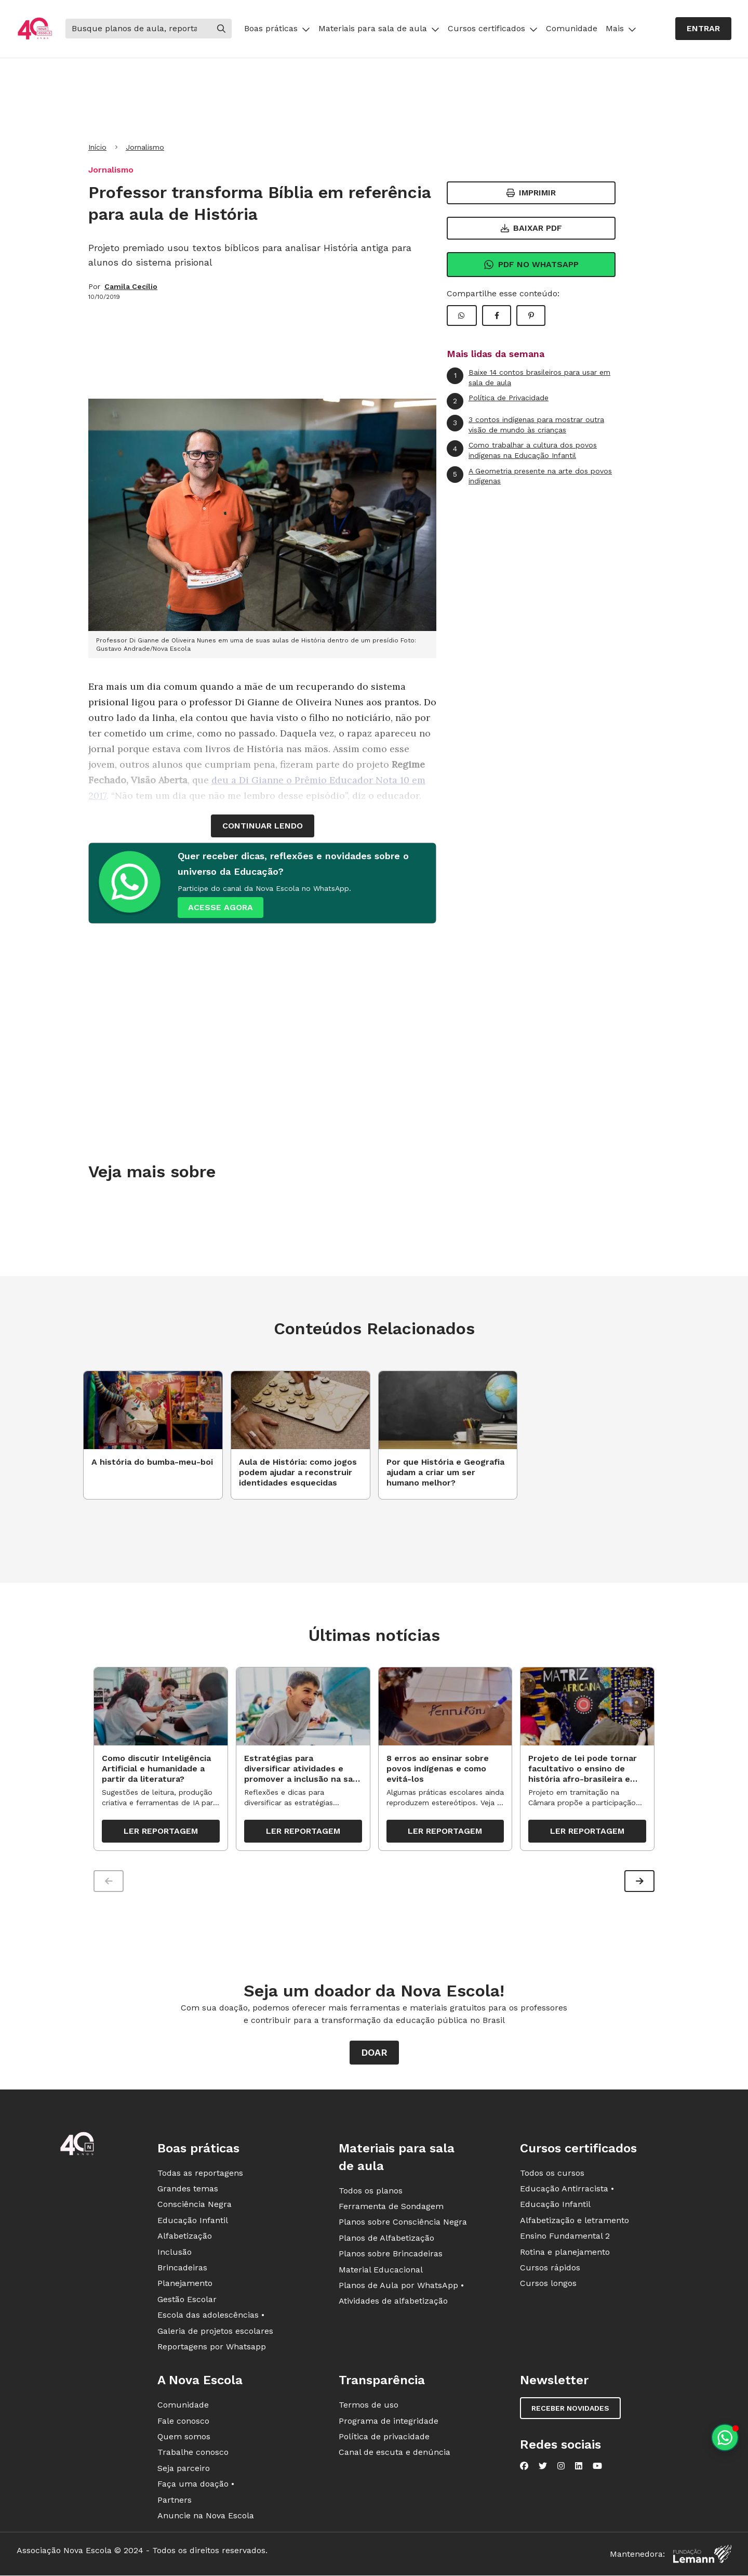 The height and width of the screenshot is (2576, 748). I want to click on Planos de Aula por WhatsApp •, so click(401, 2287).